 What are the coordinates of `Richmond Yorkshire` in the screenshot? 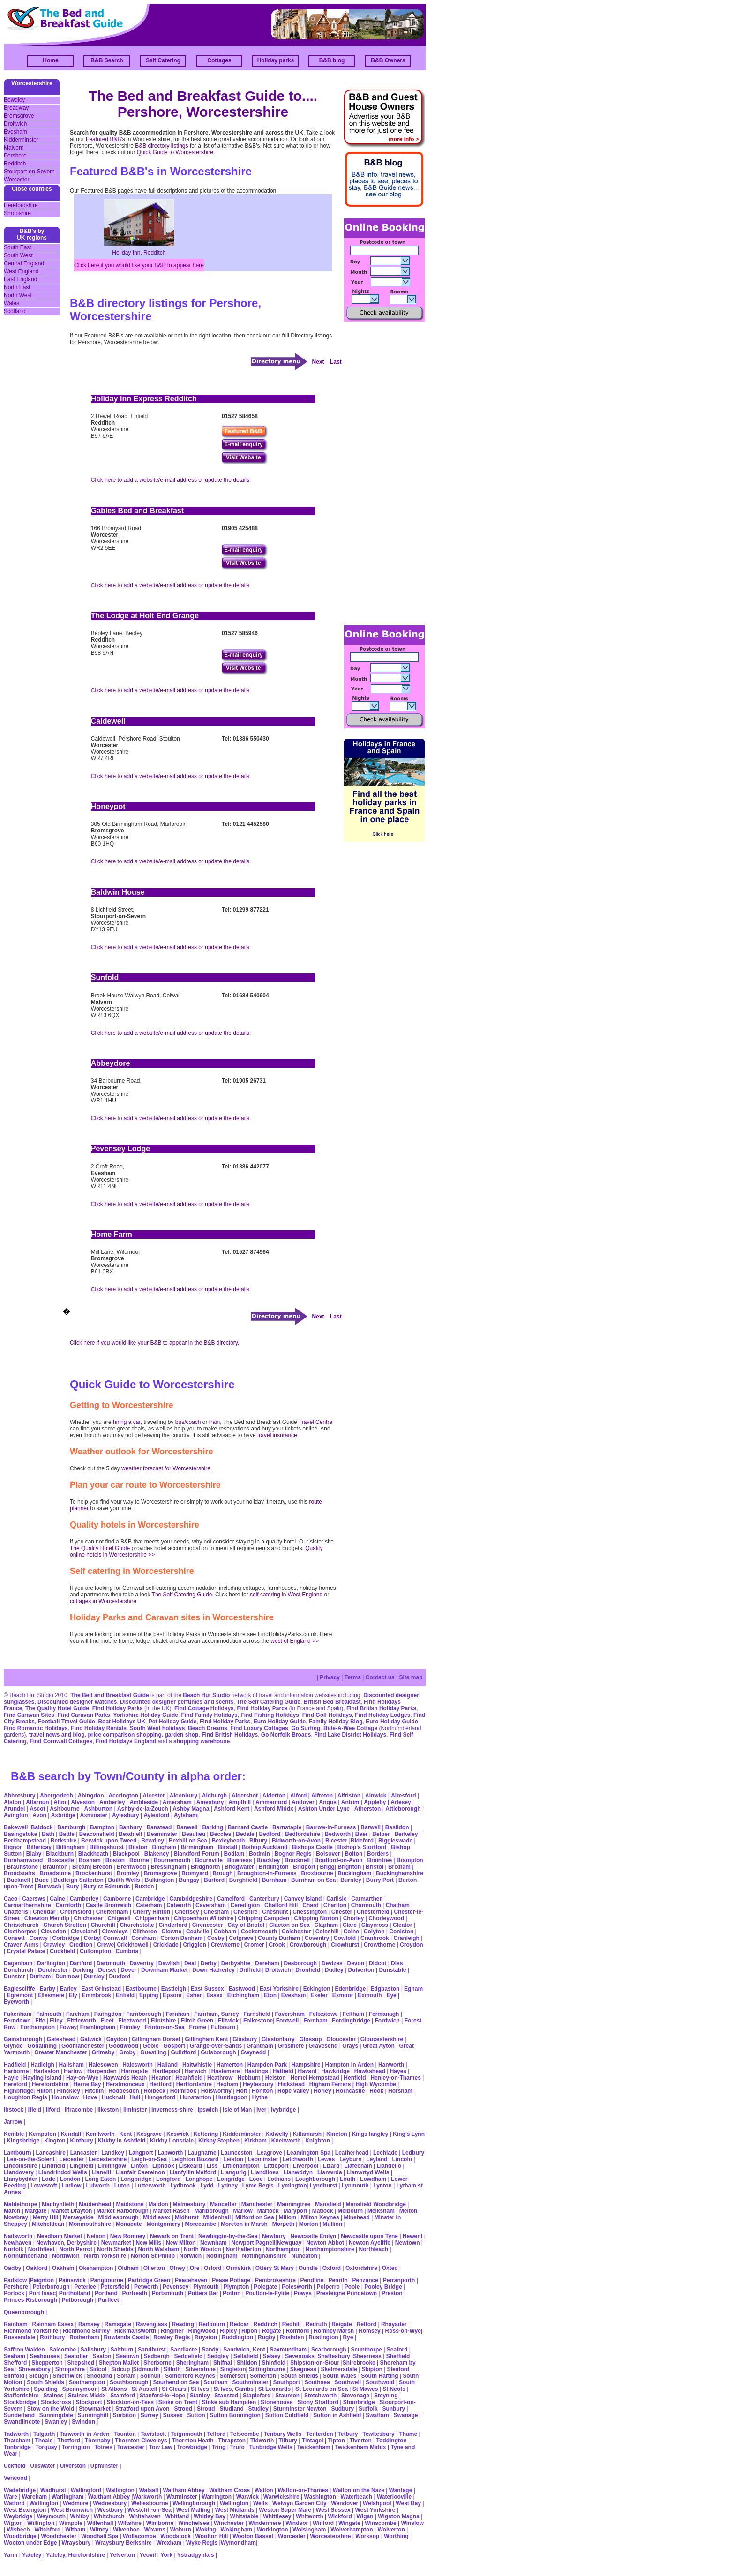 It's located at (31, 2331).